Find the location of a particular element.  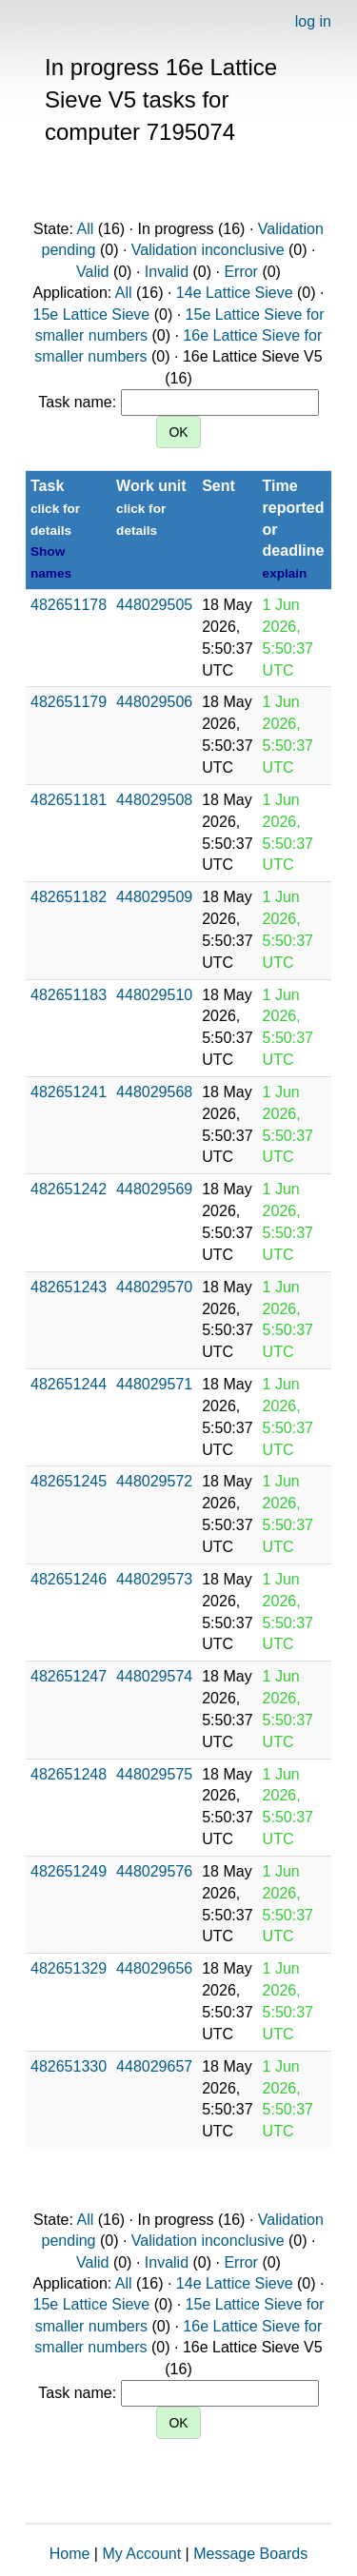

448029574 is located at coordinates (154, 1676).